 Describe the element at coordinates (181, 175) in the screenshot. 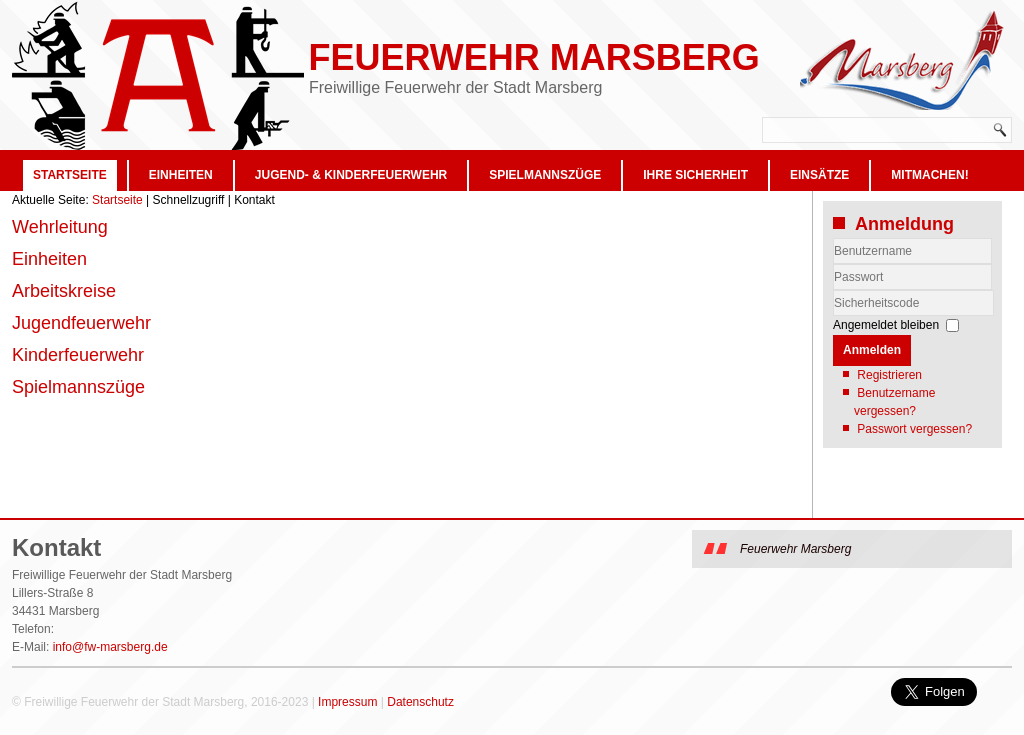

I see `Einheiten` at that location.